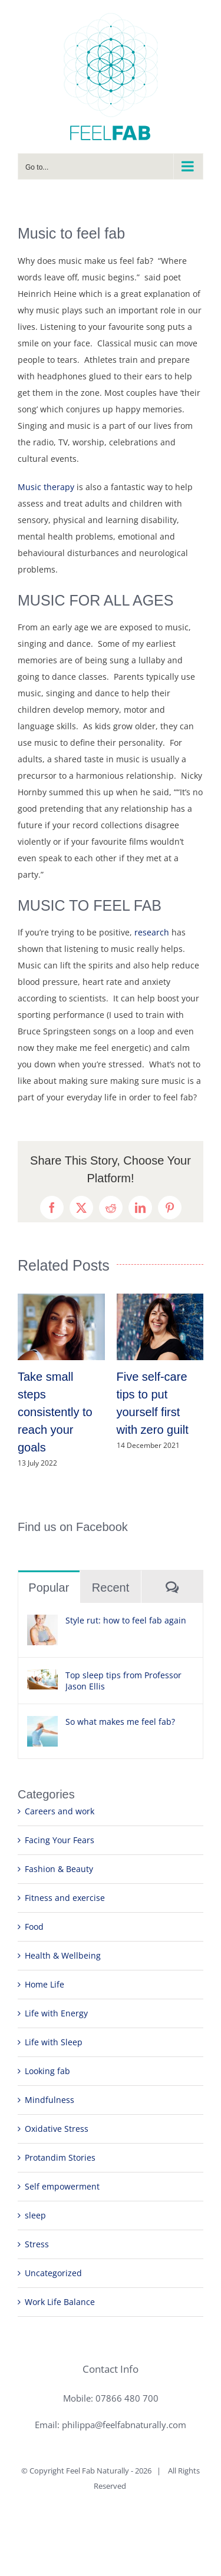  What do you see at coordinates (151, 932) in the screenshot?
I see `research` at bounding box center [151, 932].